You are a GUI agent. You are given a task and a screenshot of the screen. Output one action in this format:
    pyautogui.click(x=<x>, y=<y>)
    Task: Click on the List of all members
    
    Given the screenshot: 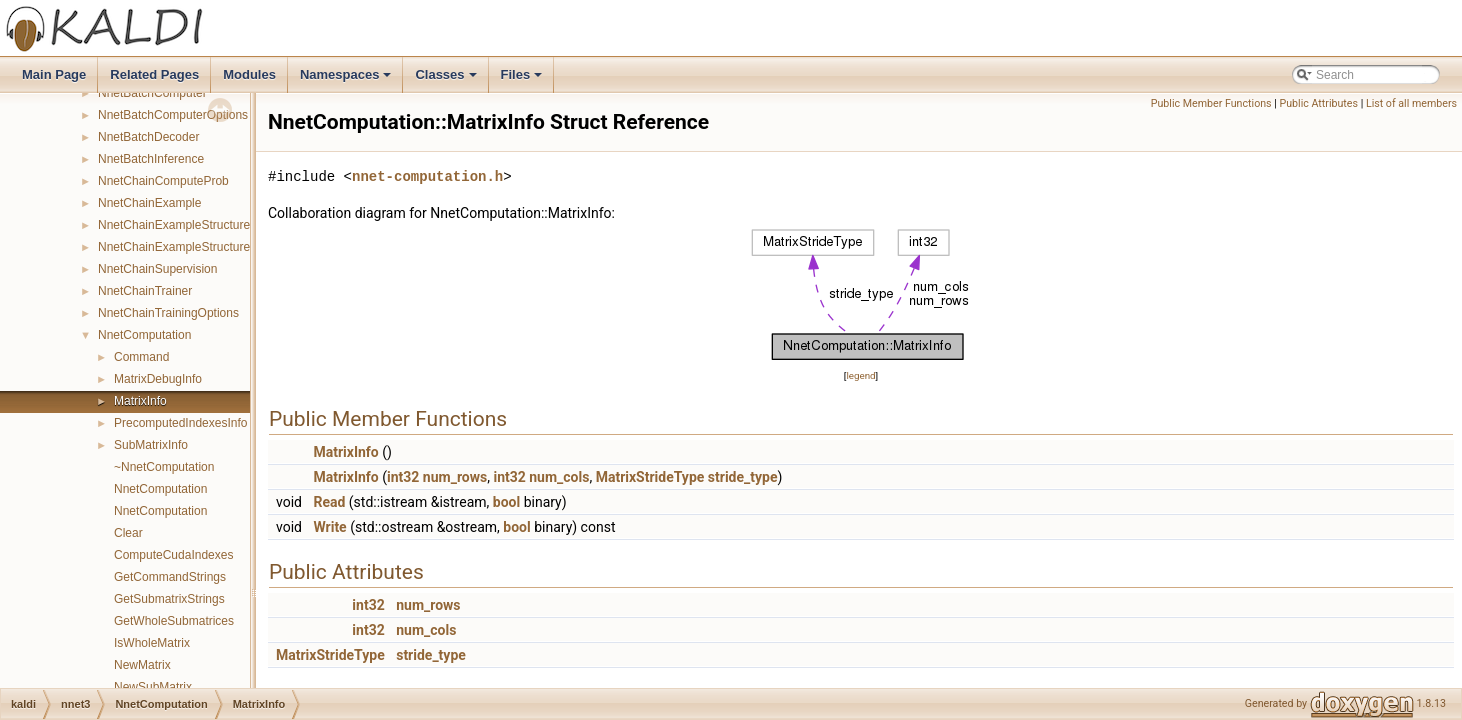 What is the action you would take?
    pyautogui.click(x=1411, y=103)
    